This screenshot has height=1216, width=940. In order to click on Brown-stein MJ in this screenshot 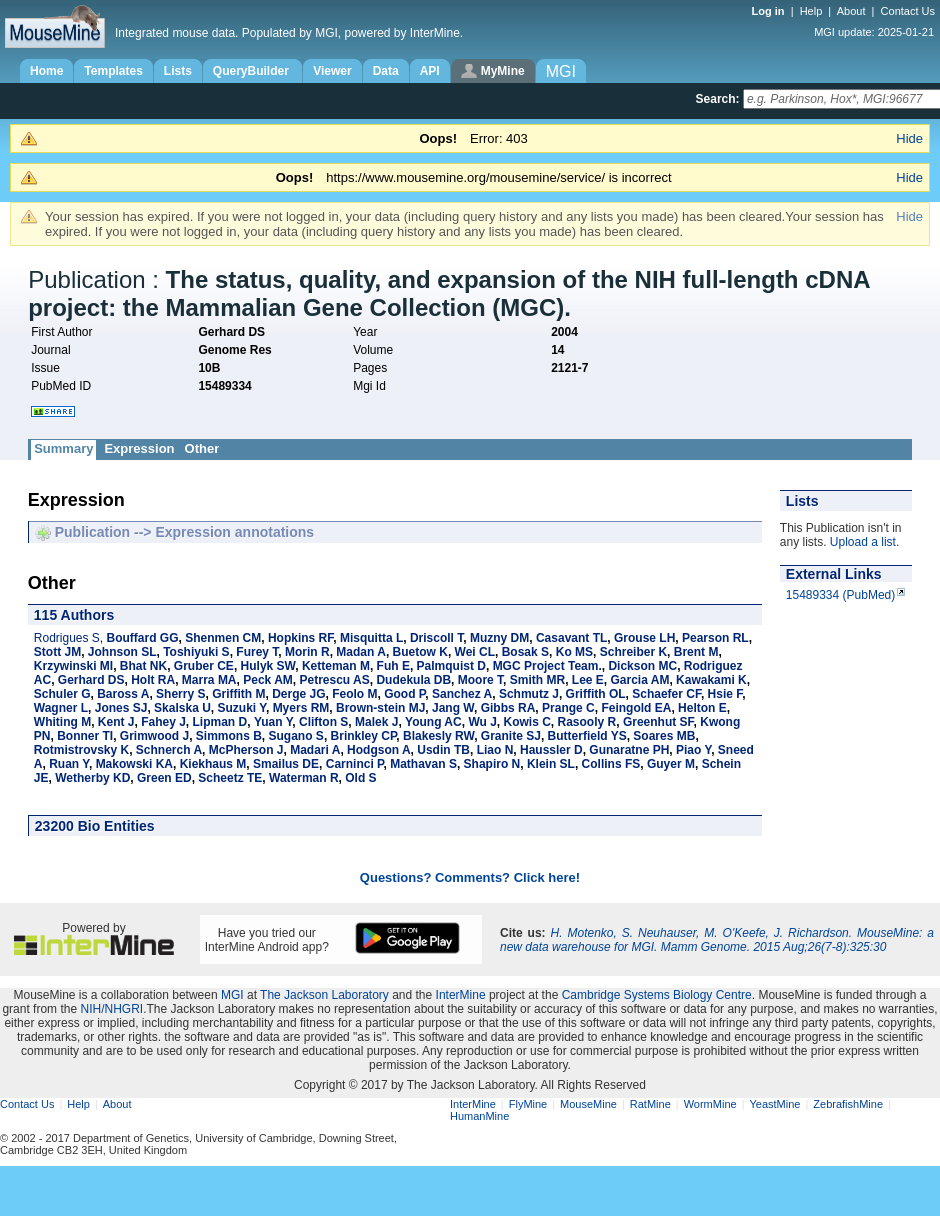, I will do `click(380, 708)`.